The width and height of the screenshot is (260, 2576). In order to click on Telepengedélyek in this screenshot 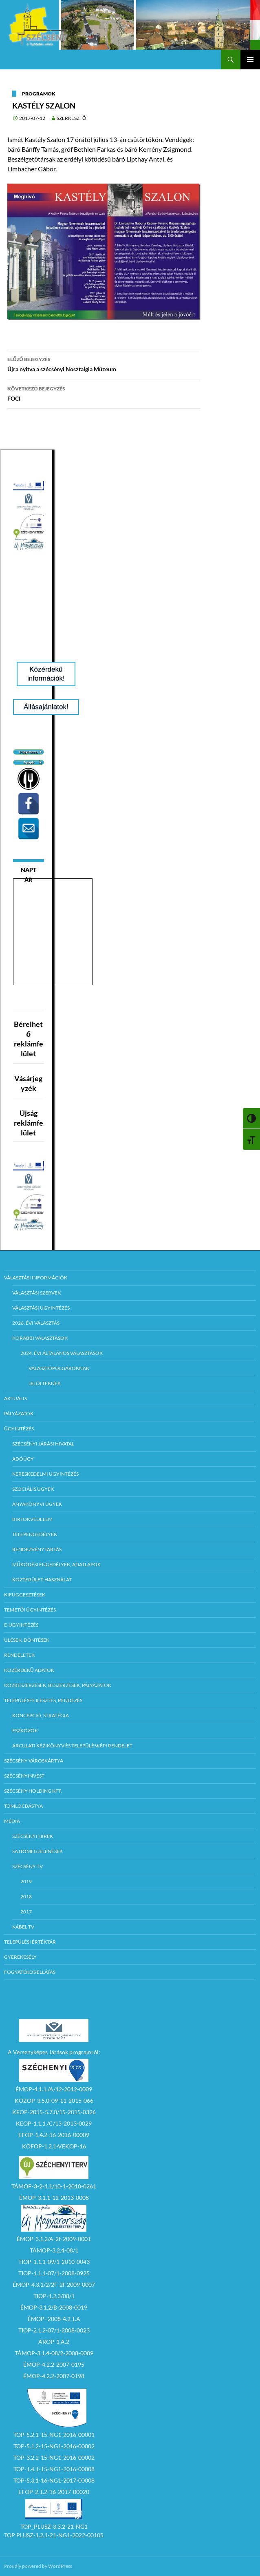, I will do `click(34, 1534)`.